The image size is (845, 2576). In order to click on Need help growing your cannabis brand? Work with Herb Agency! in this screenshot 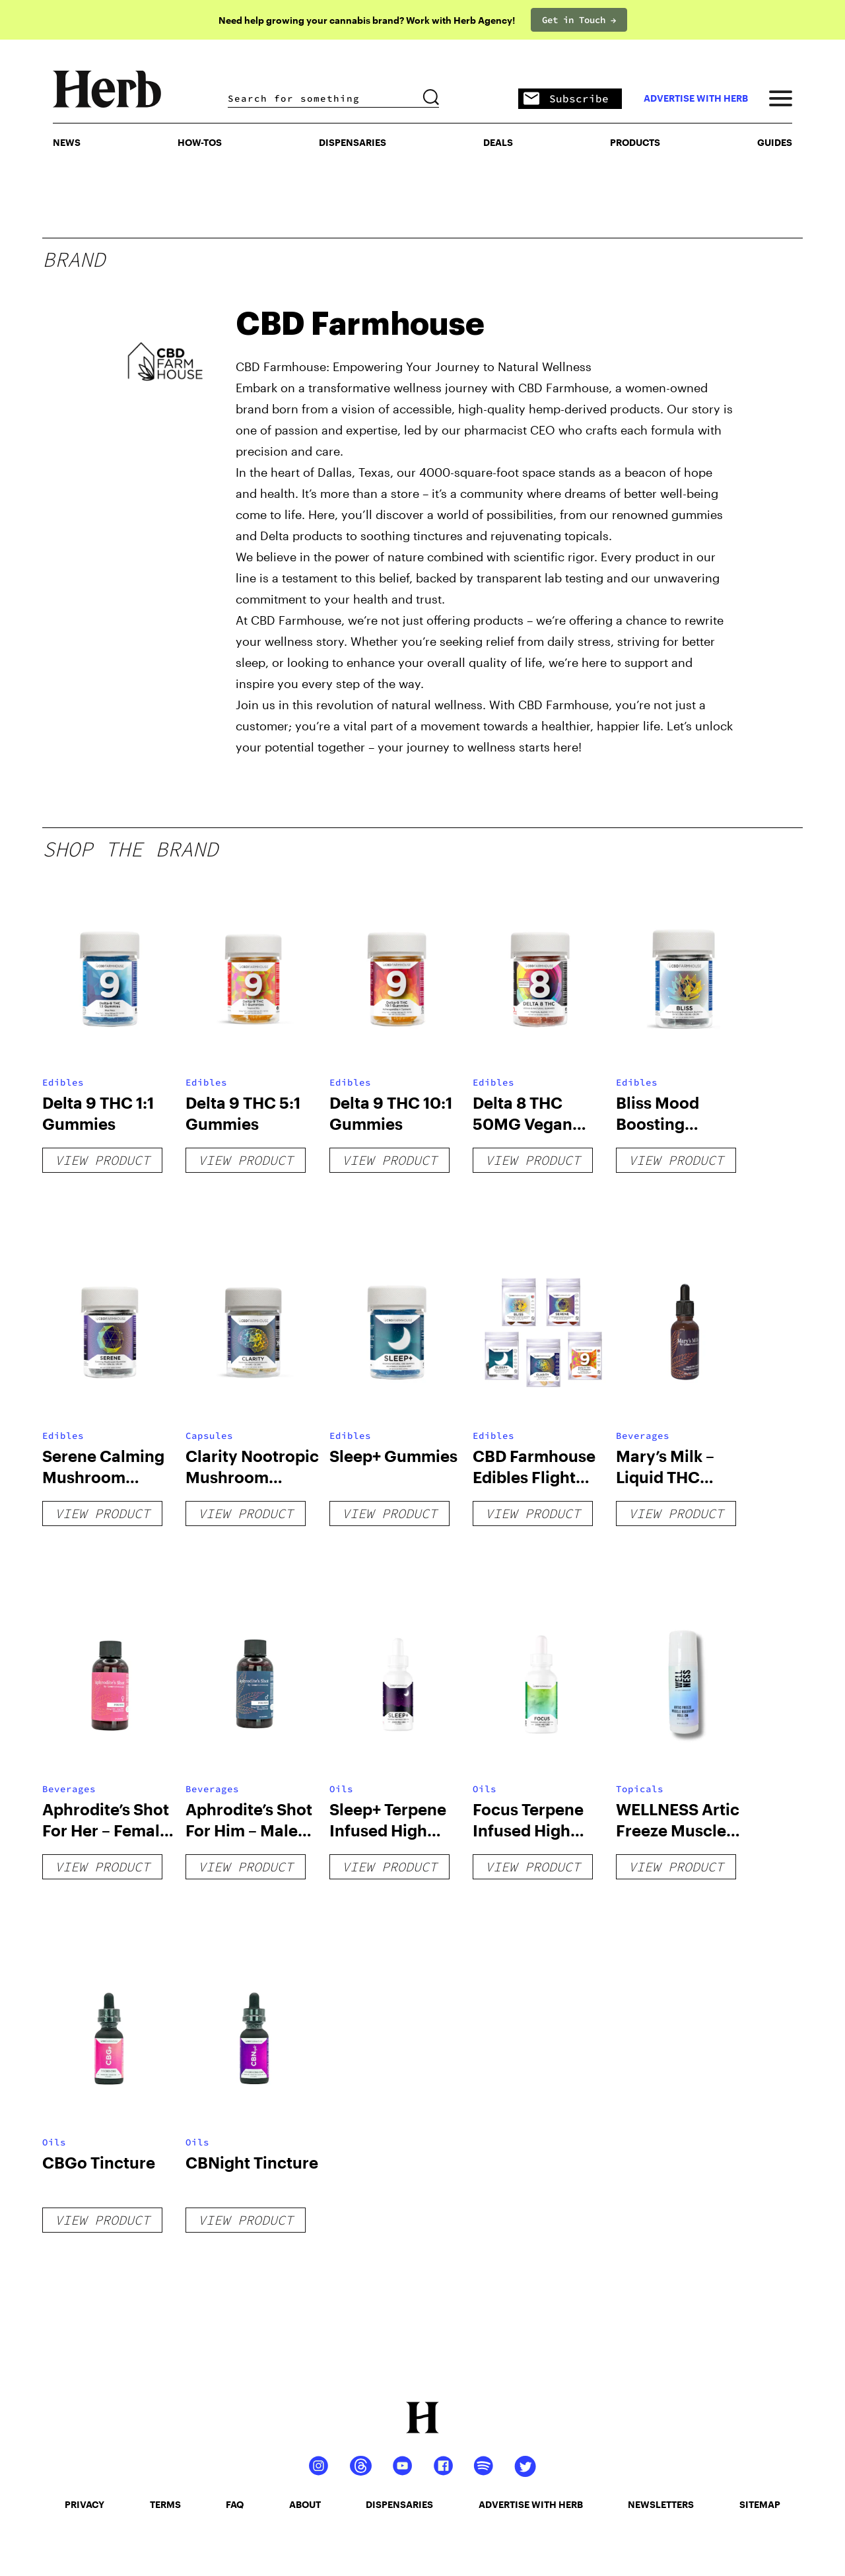, I will do `click(367, 20)`.